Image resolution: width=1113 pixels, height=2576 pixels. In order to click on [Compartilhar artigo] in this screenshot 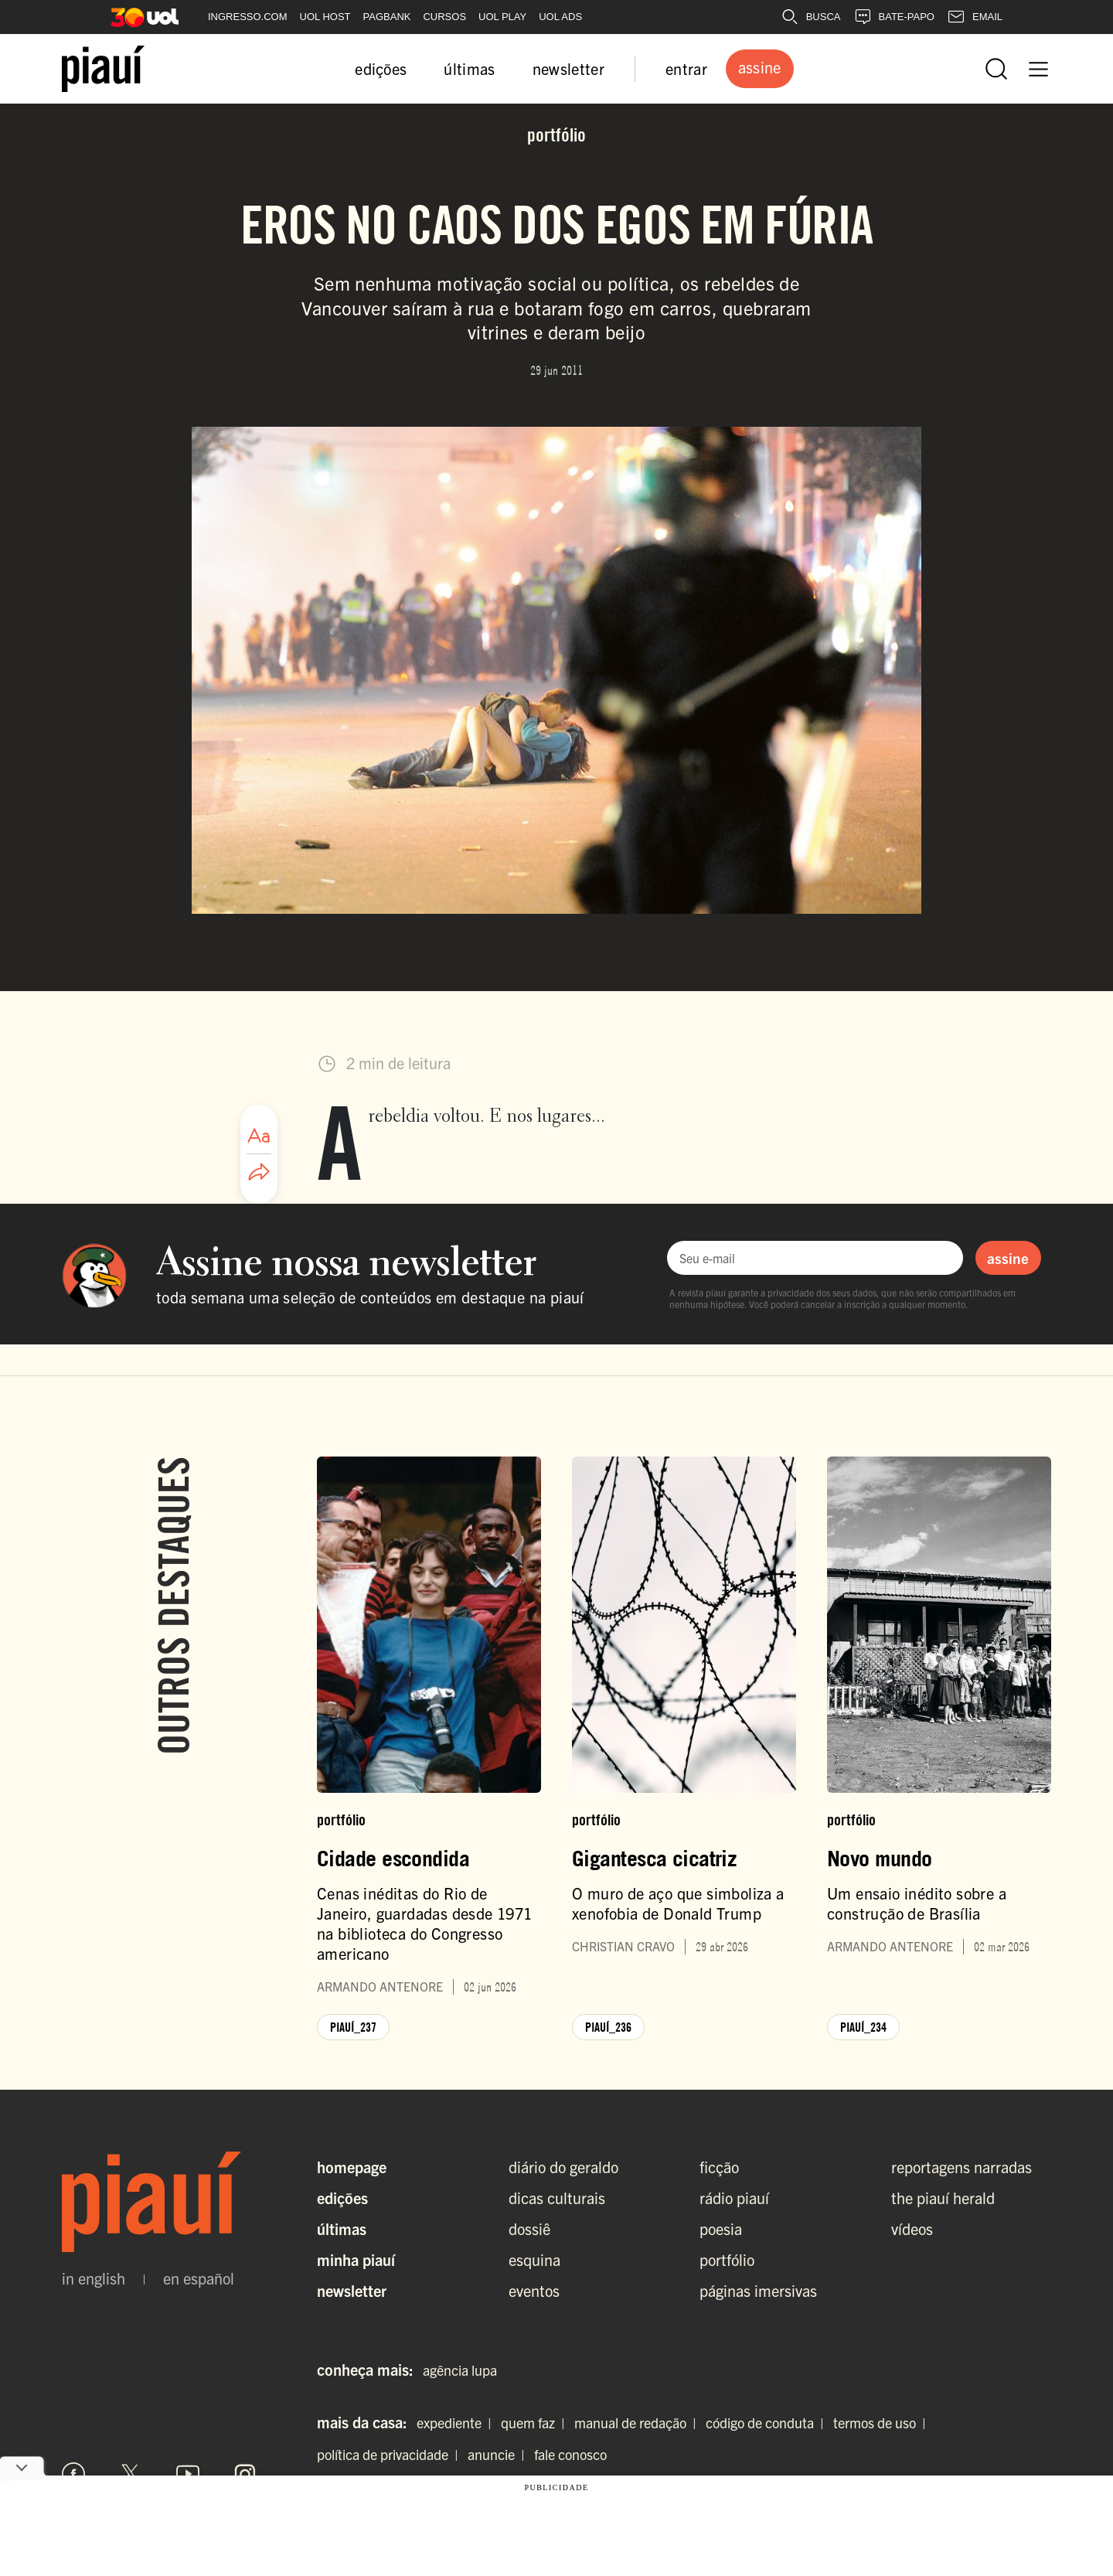, I will do `click(258, 1172)`.